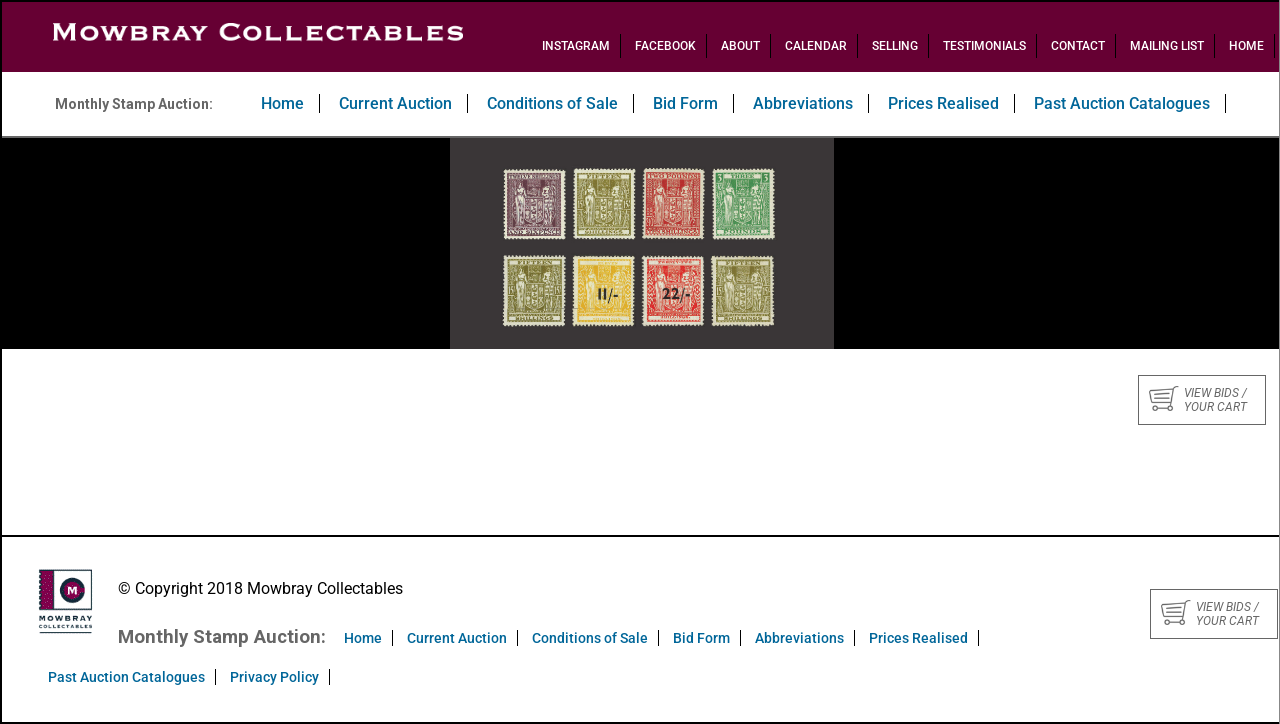 This screenshot has height=724, width=1280. I want to click on Calendar, so click(816, 46).